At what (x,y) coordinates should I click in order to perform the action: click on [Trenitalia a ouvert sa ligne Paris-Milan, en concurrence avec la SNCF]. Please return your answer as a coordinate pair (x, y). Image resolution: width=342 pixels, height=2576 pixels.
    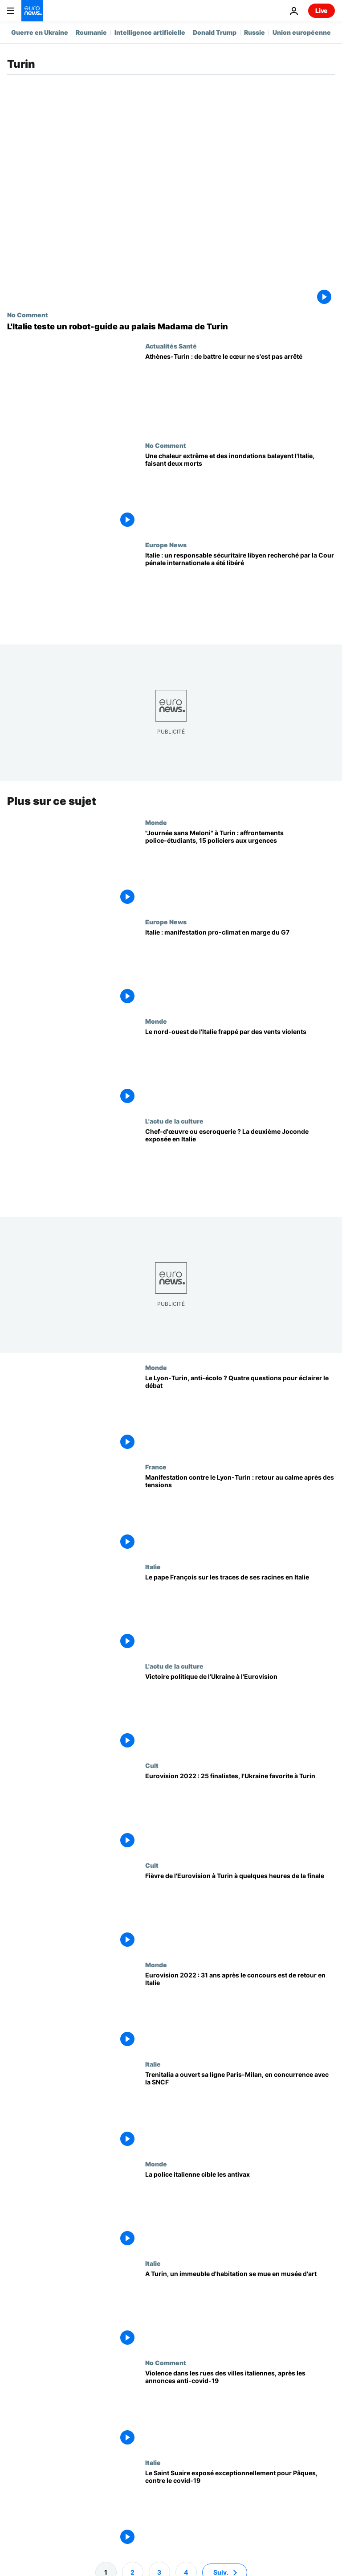
    Looking at the image, I should click on (240, 2110).